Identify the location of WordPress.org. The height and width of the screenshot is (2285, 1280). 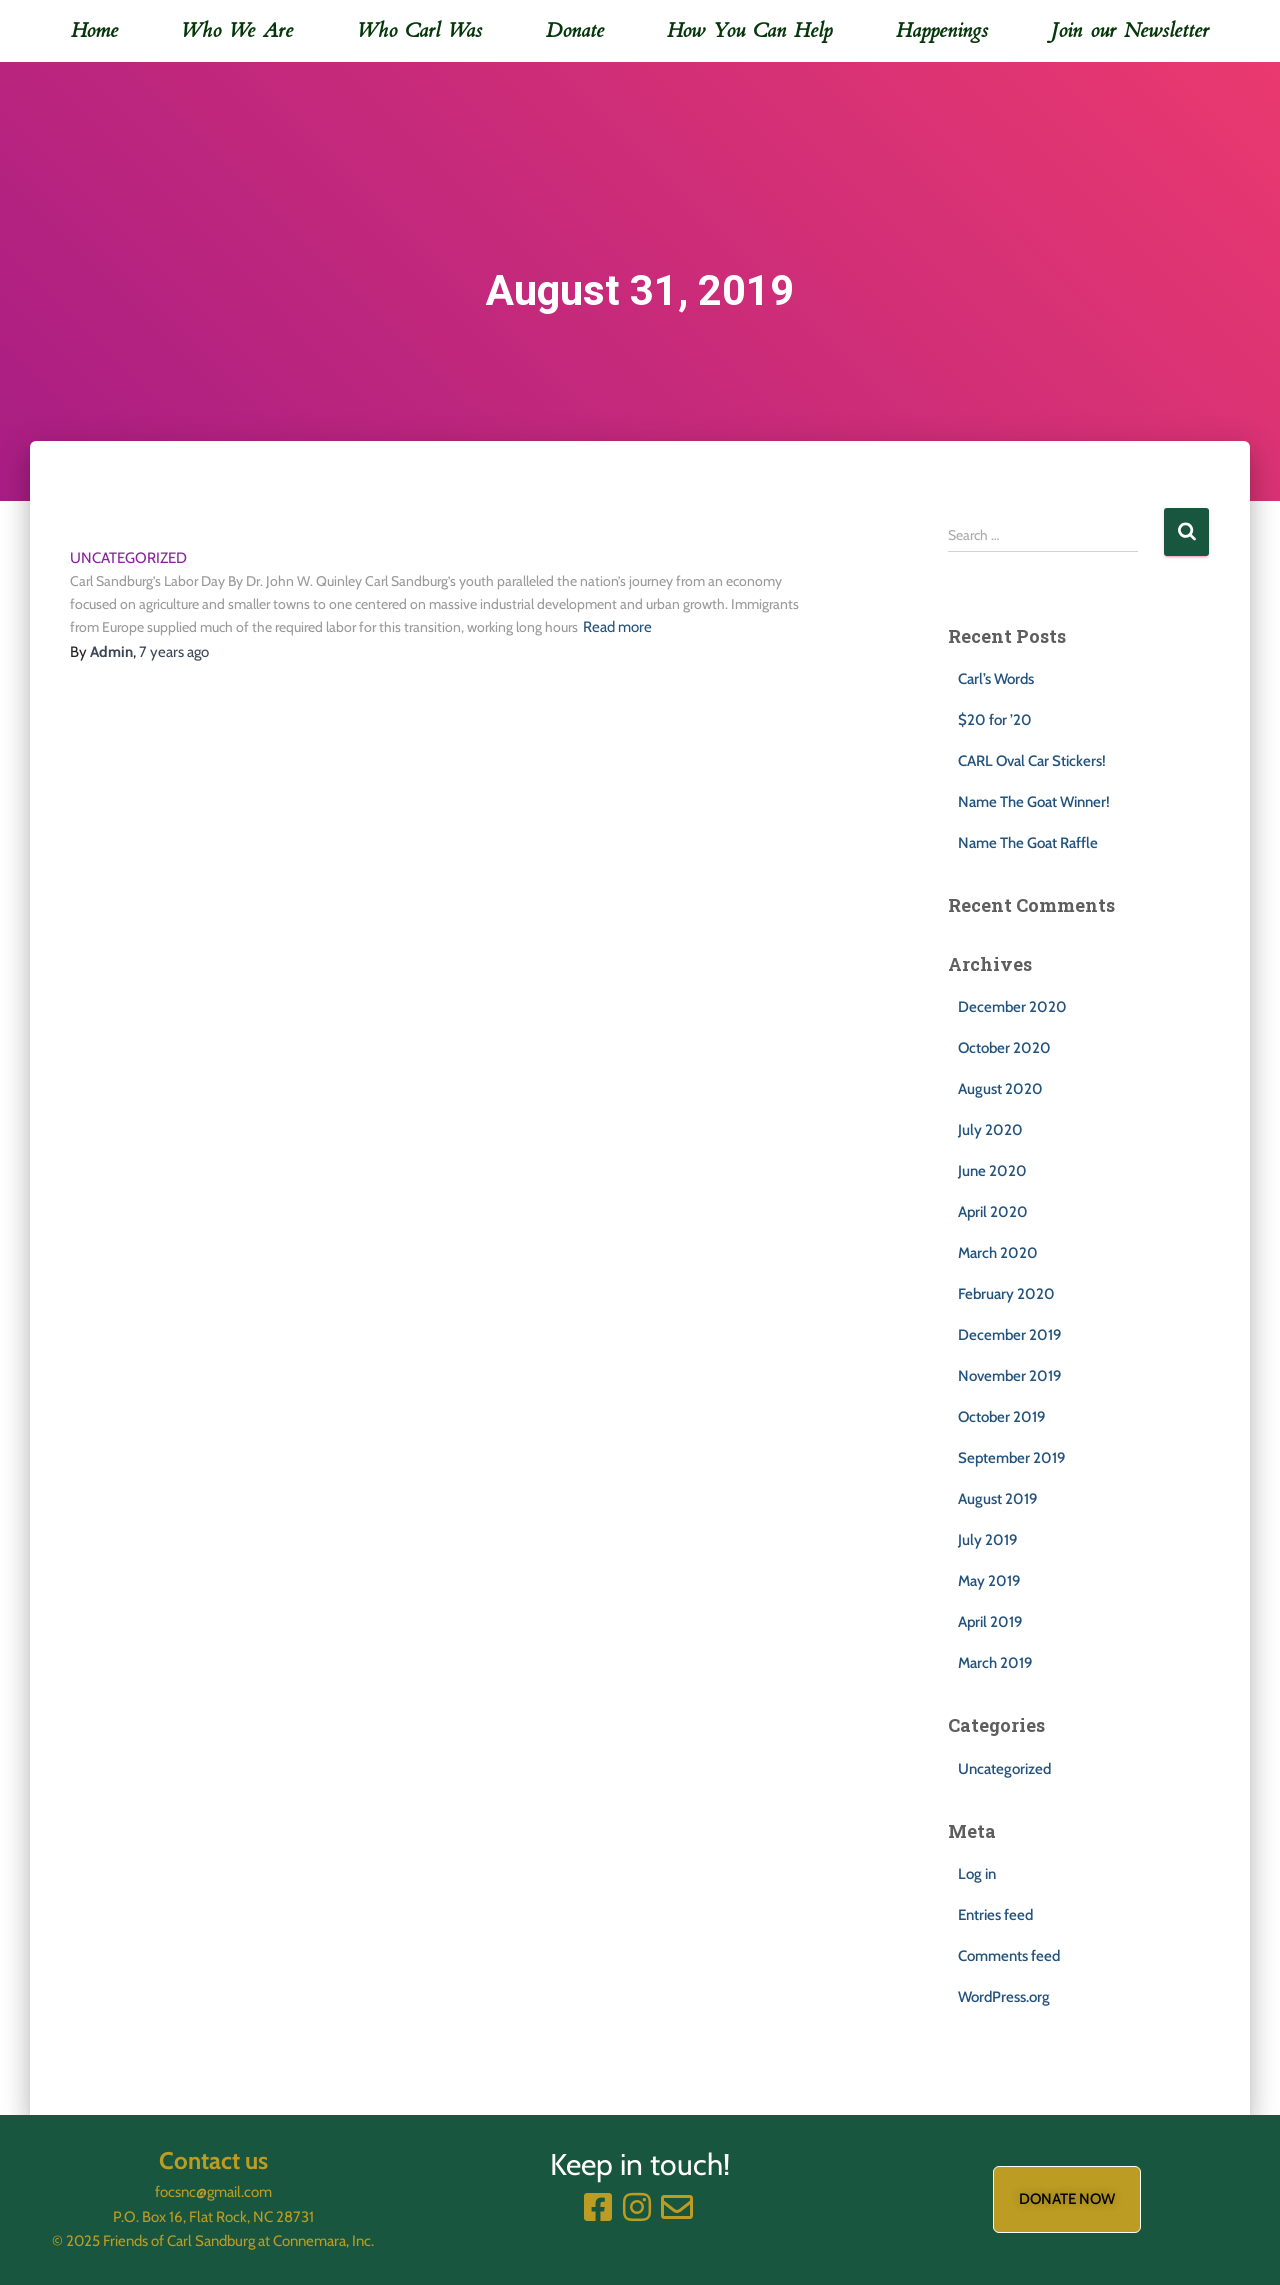
(1004, 1997).